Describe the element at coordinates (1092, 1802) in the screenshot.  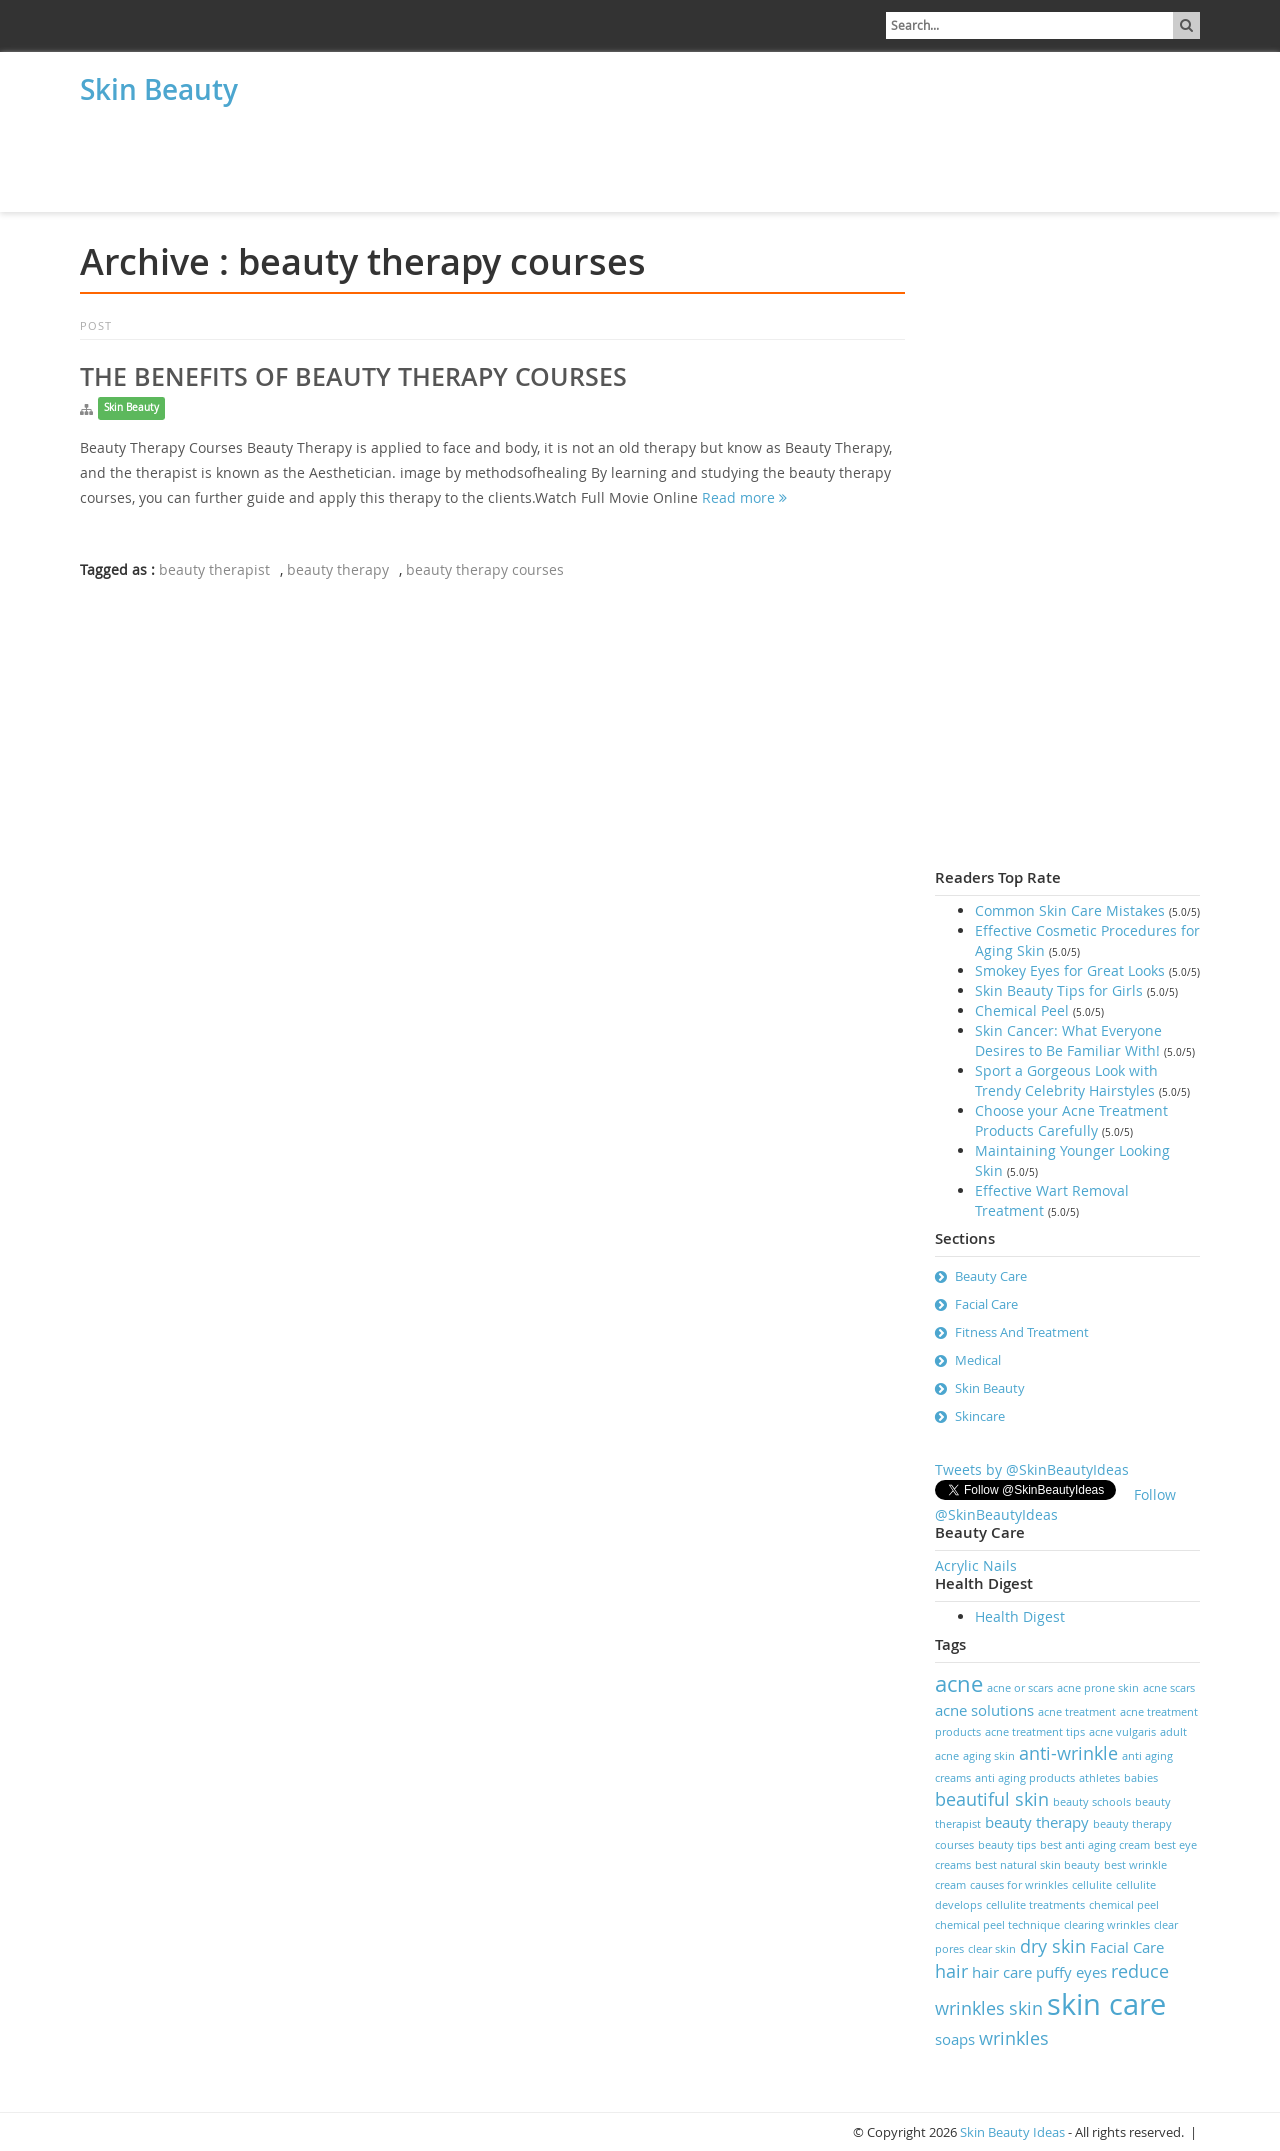
I see `beauty schools [beauty schools (1 item)]` at that location.